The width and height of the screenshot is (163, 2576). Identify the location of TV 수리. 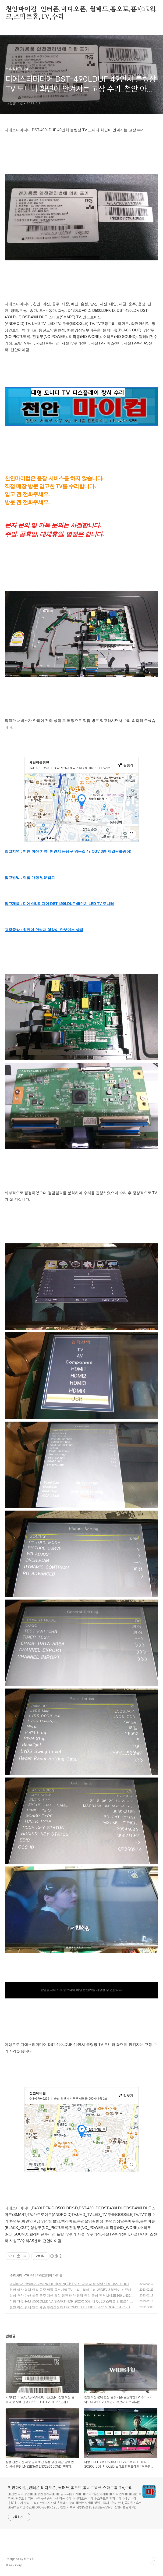
(30, 2275).